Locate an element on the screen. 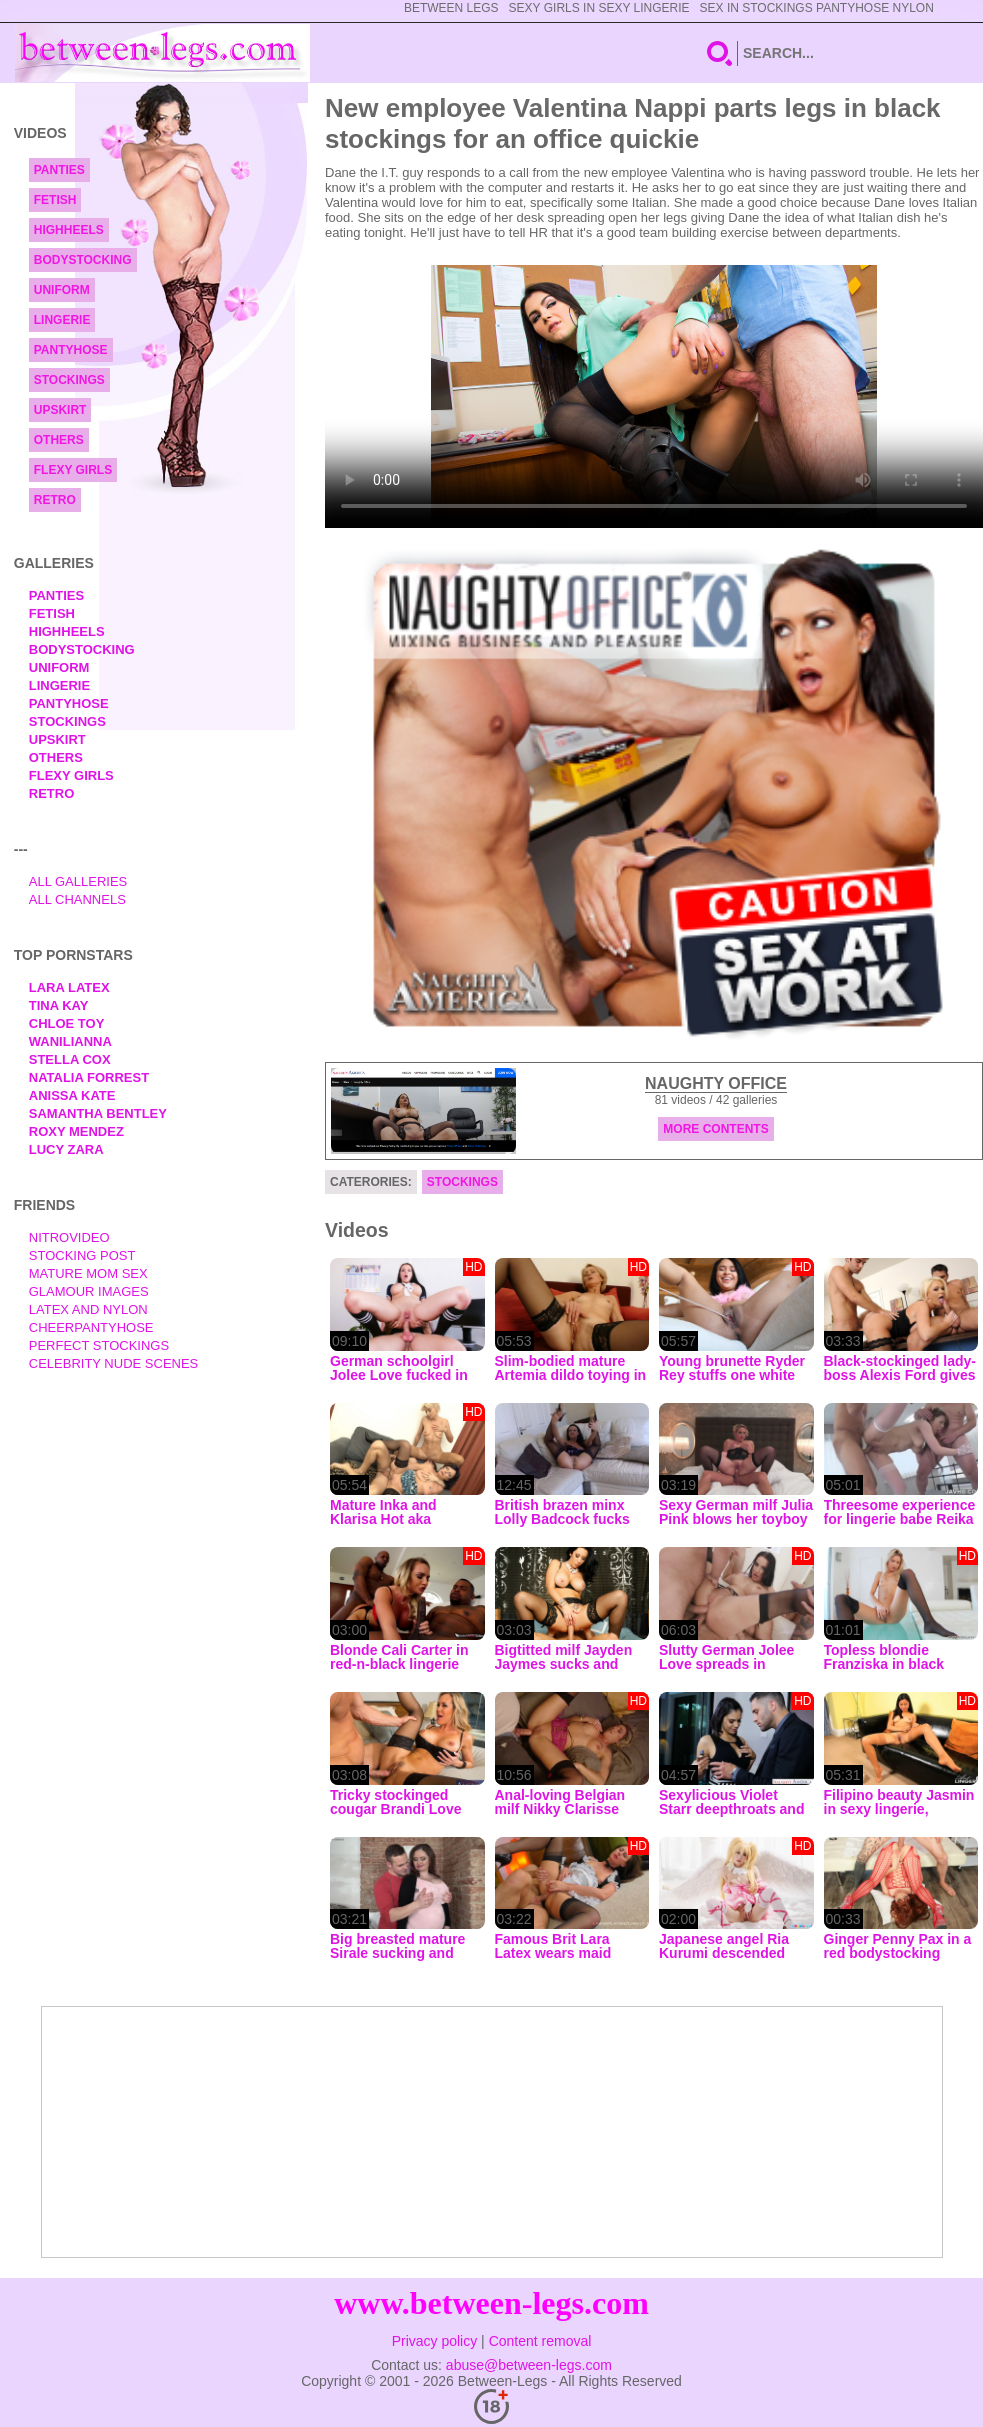  Celebrity Nude Scenes is located at coordinates (114, 1363).